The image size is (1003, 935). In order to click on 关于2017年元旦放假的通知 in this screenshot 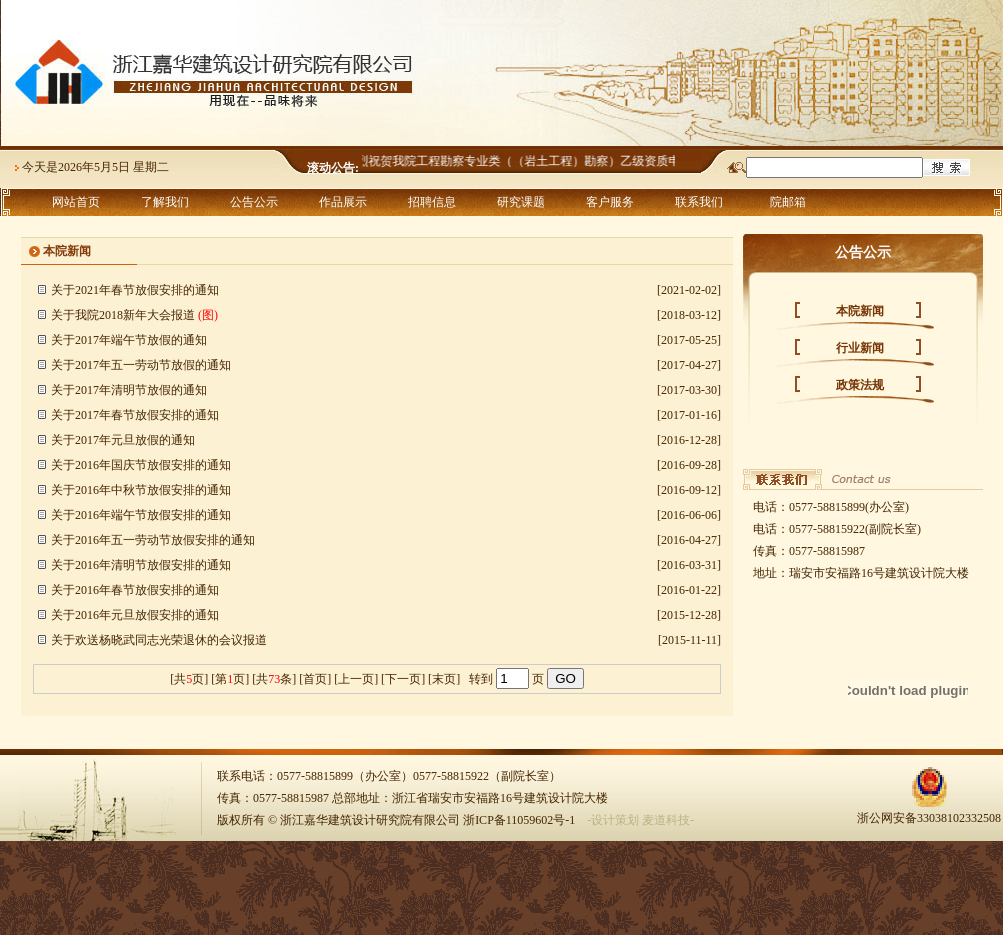, I will do `click(123, 440)`.